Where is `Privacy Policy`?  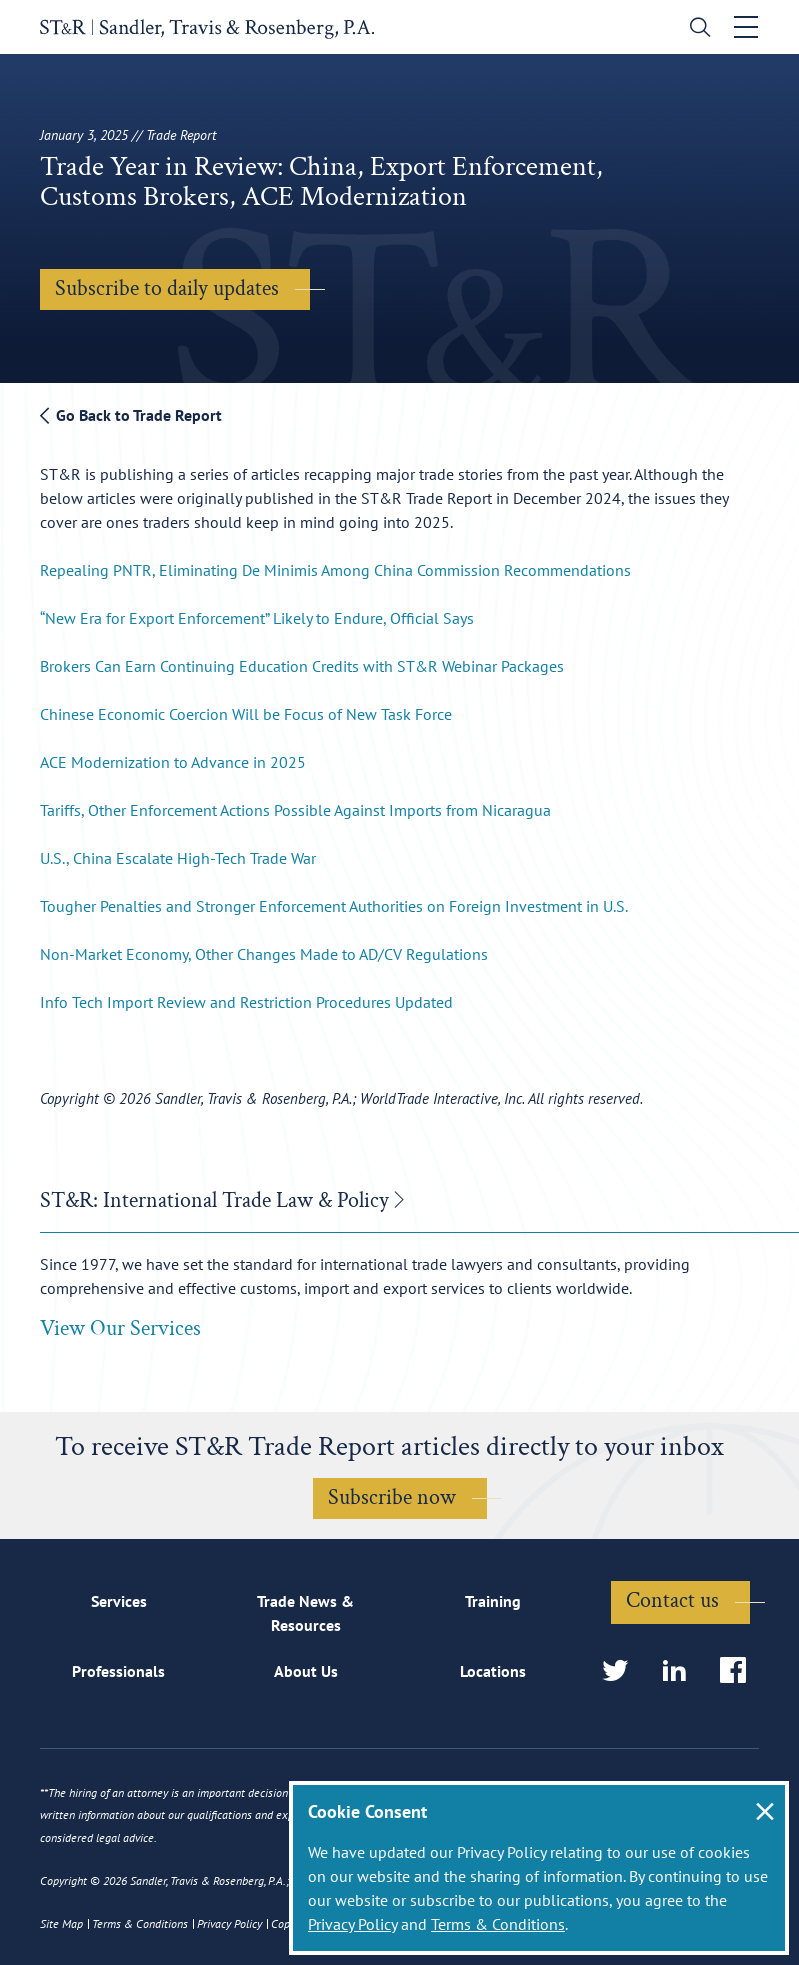
Privacy Policy is located at coordinates (352, 1924).